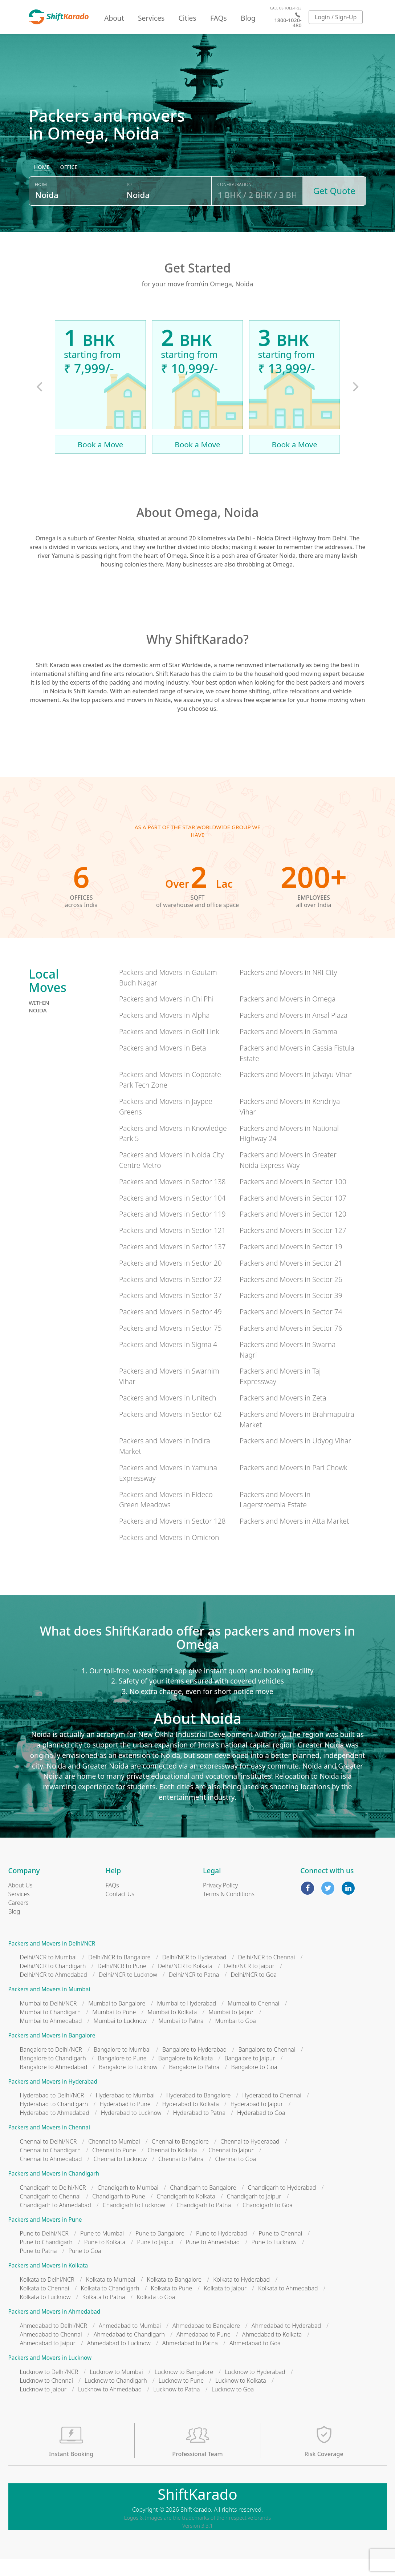  Describe the element at coordinates (53, 1983) in the screenshot. I see `Delhi/NCR to Chandigarh` at that location.